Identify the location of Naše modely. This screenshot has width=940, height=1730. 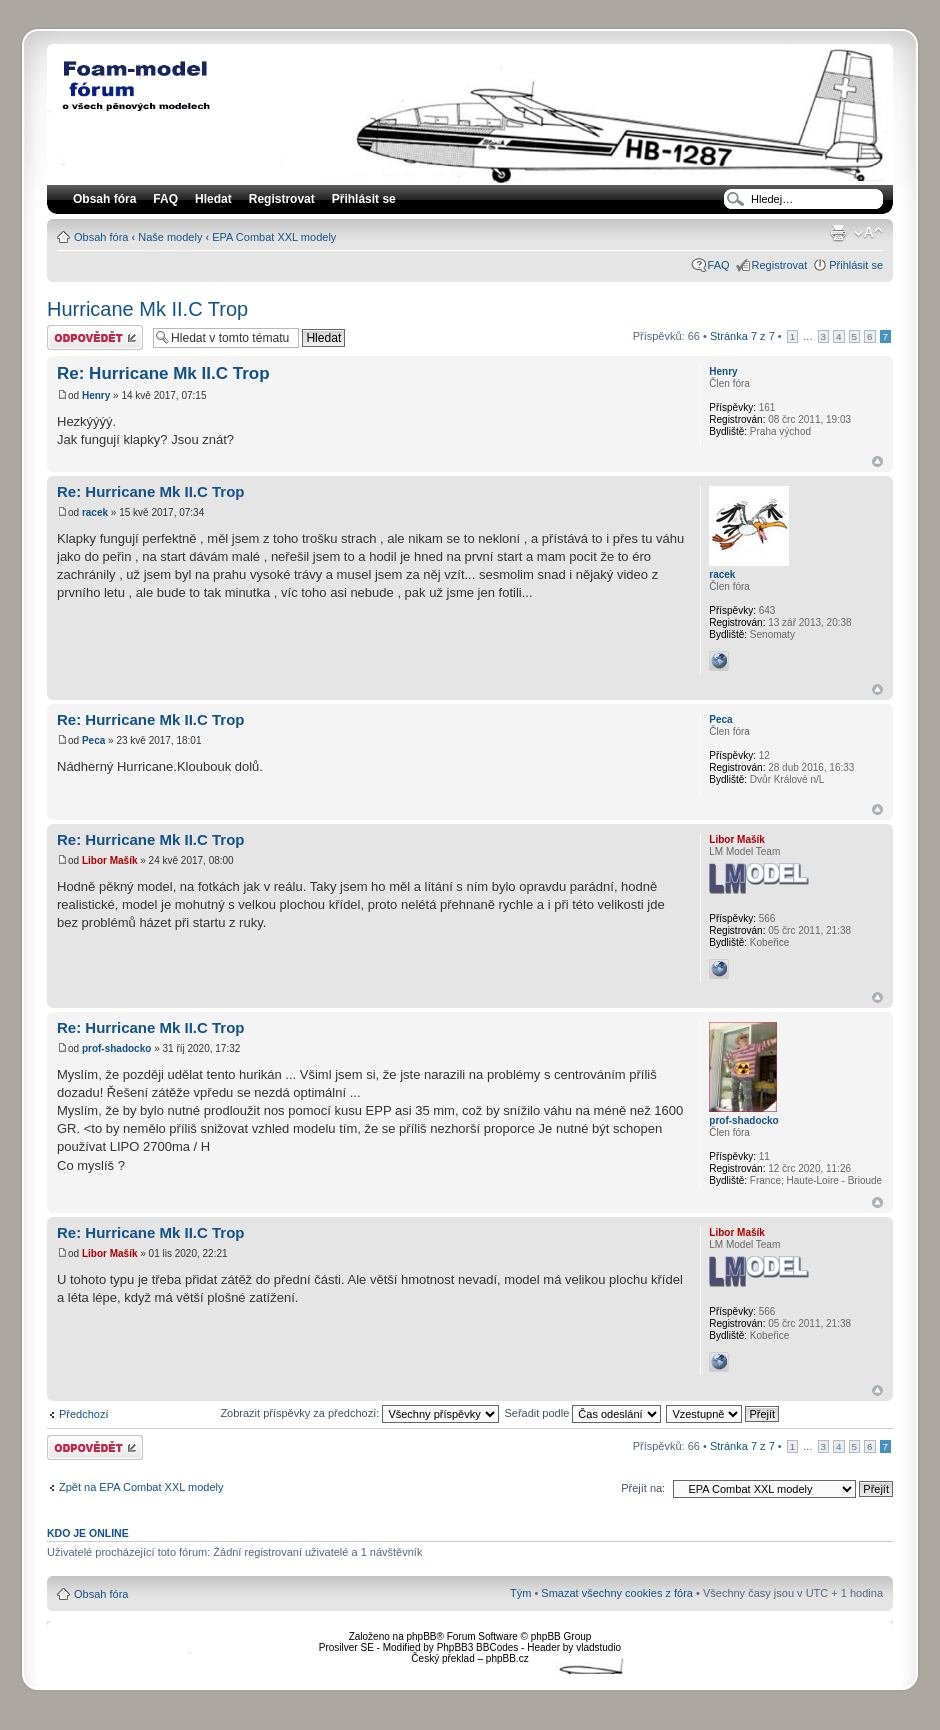
(170, 237).